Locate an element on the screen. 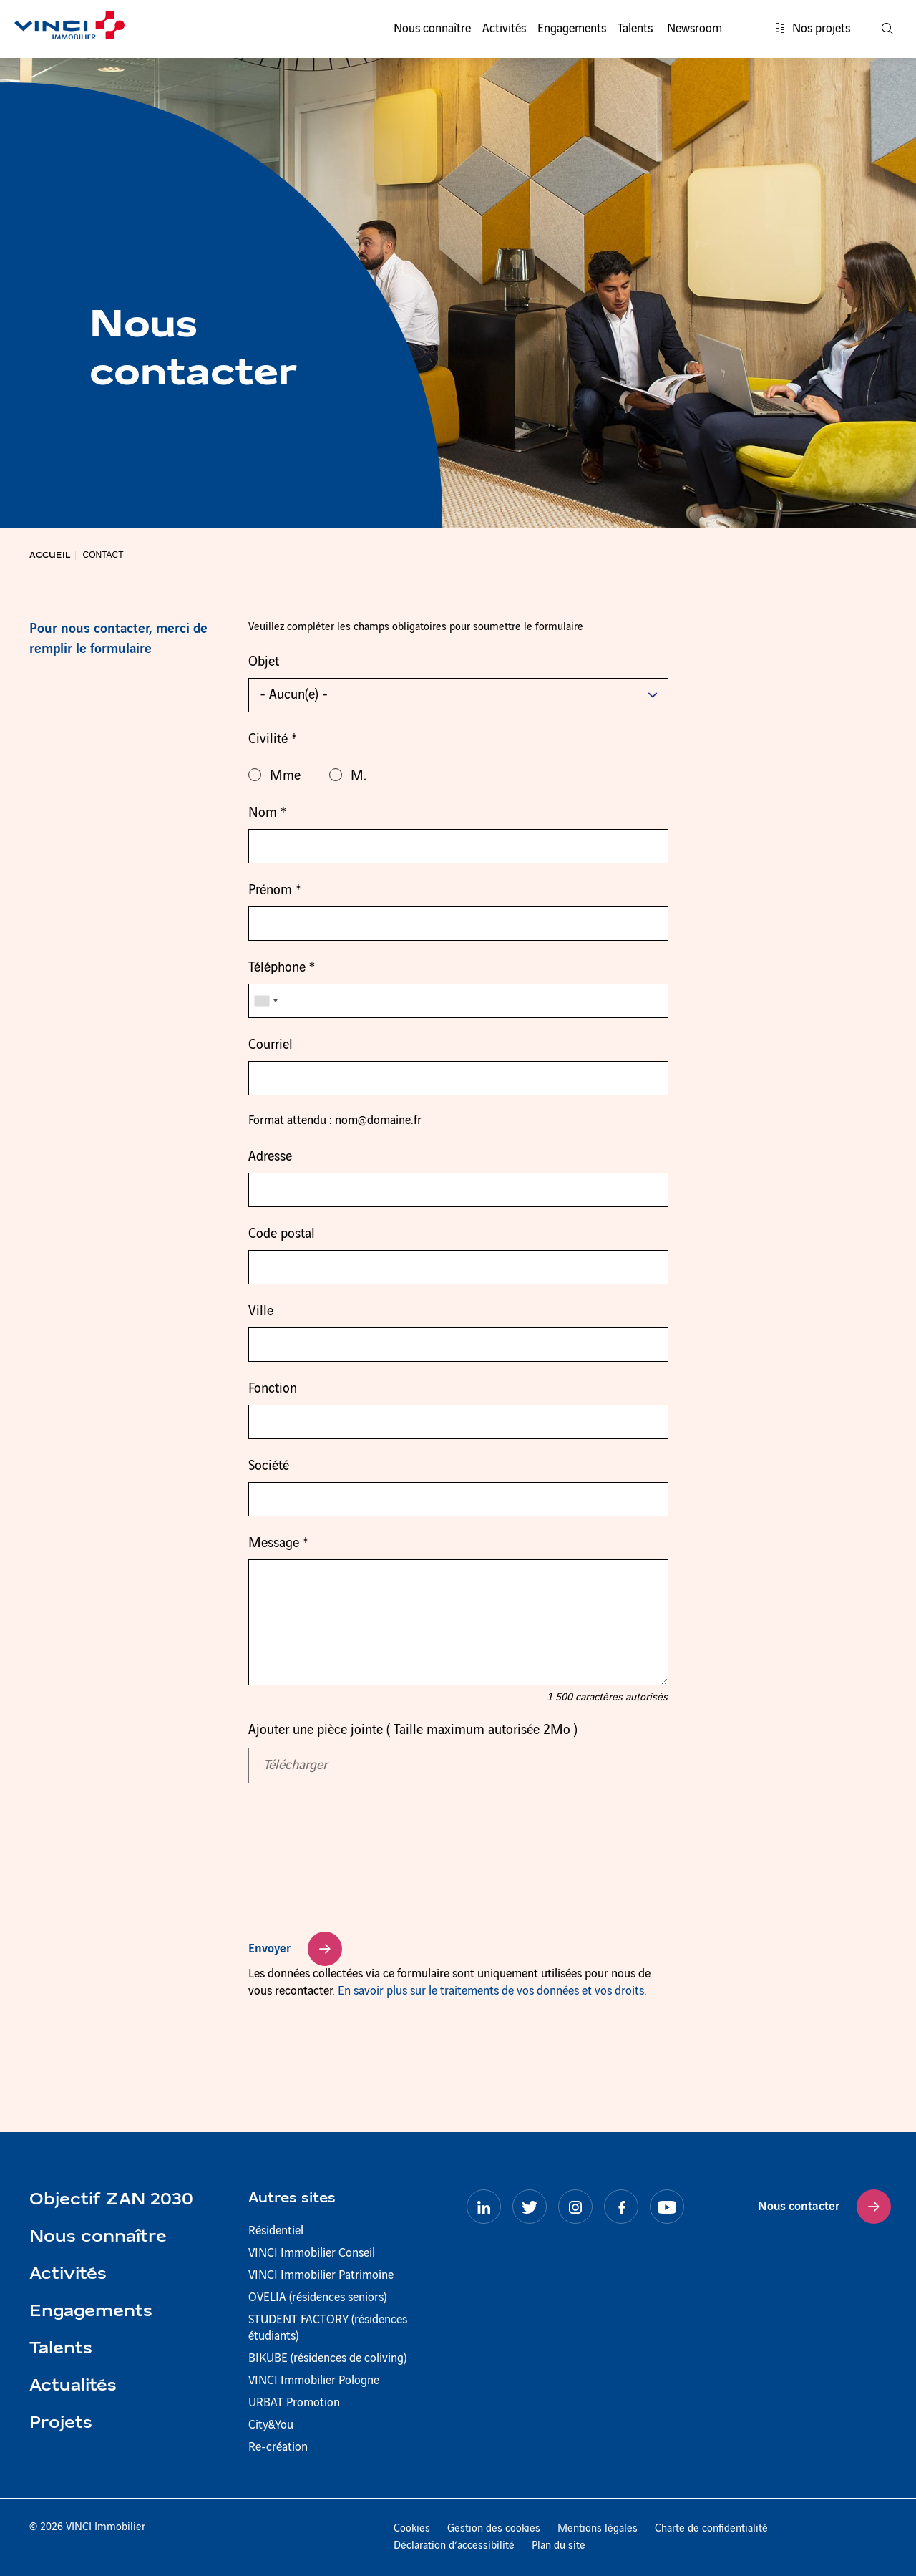 The height and width of the screenshot is (2576, 916). Objet is located at coordinates (263, 662).